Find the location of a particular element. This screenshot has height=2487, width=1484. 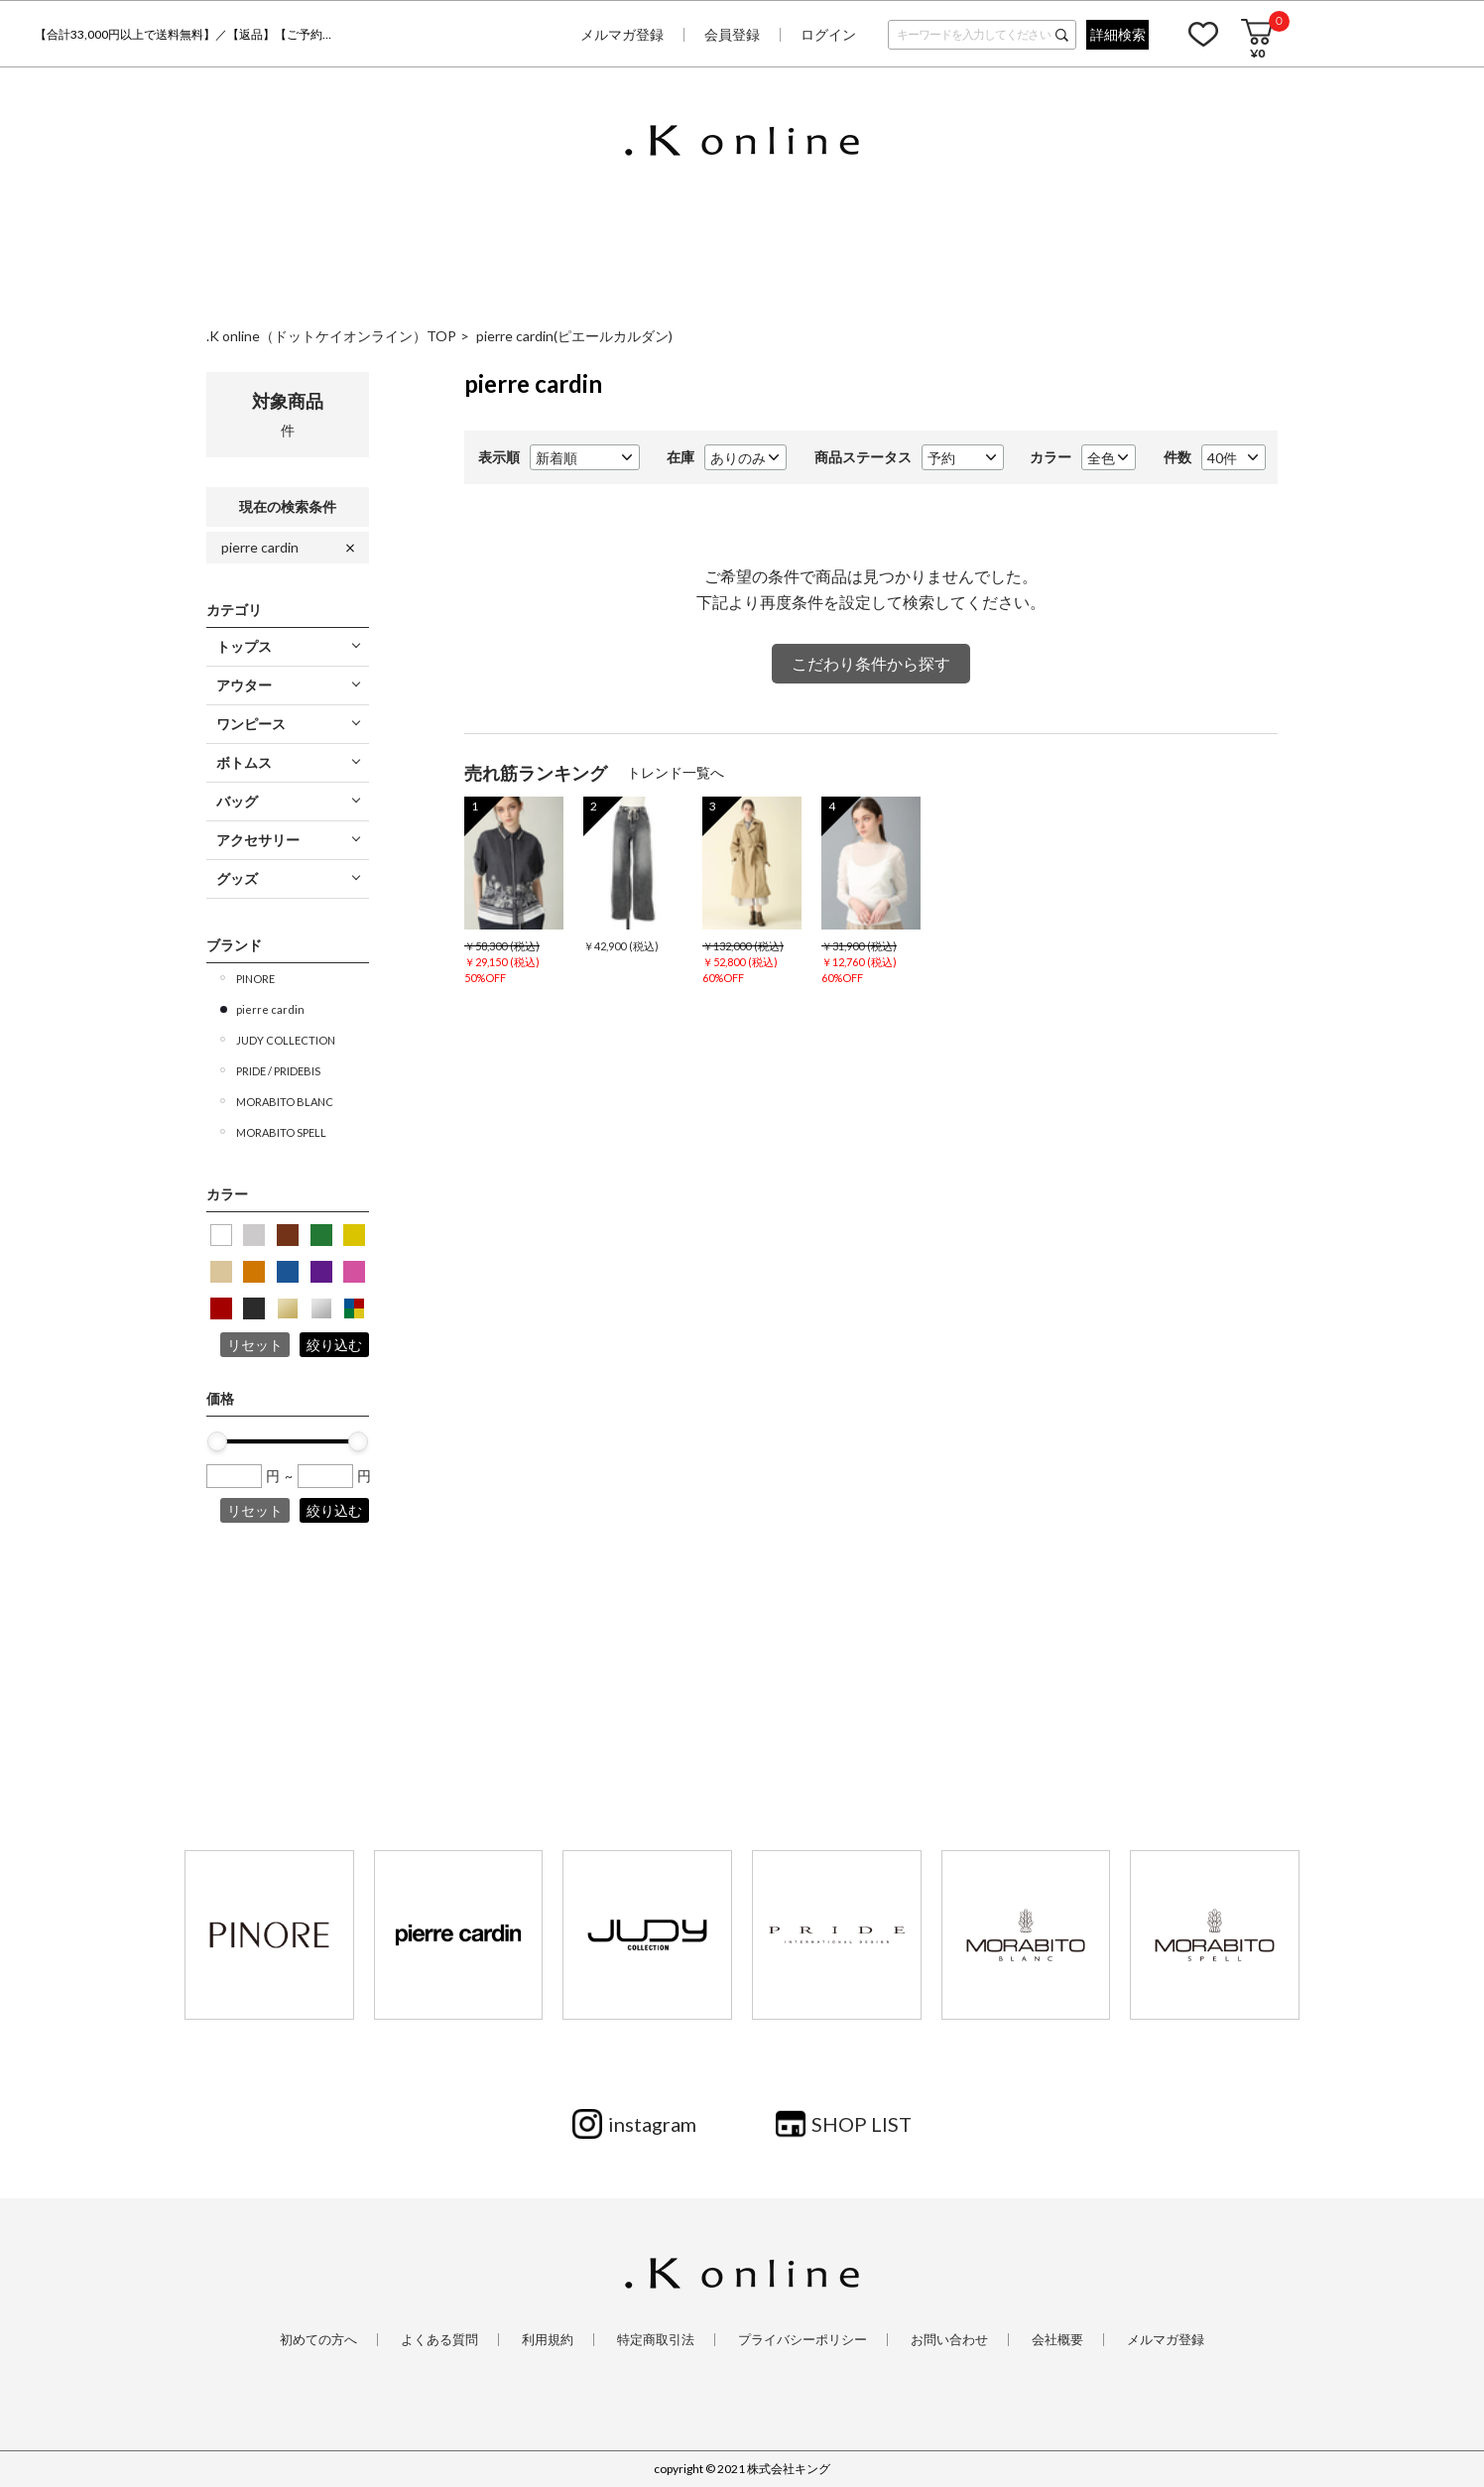

.K online（ドットケイオンライン）TOP is located at coordinates (331, 335).